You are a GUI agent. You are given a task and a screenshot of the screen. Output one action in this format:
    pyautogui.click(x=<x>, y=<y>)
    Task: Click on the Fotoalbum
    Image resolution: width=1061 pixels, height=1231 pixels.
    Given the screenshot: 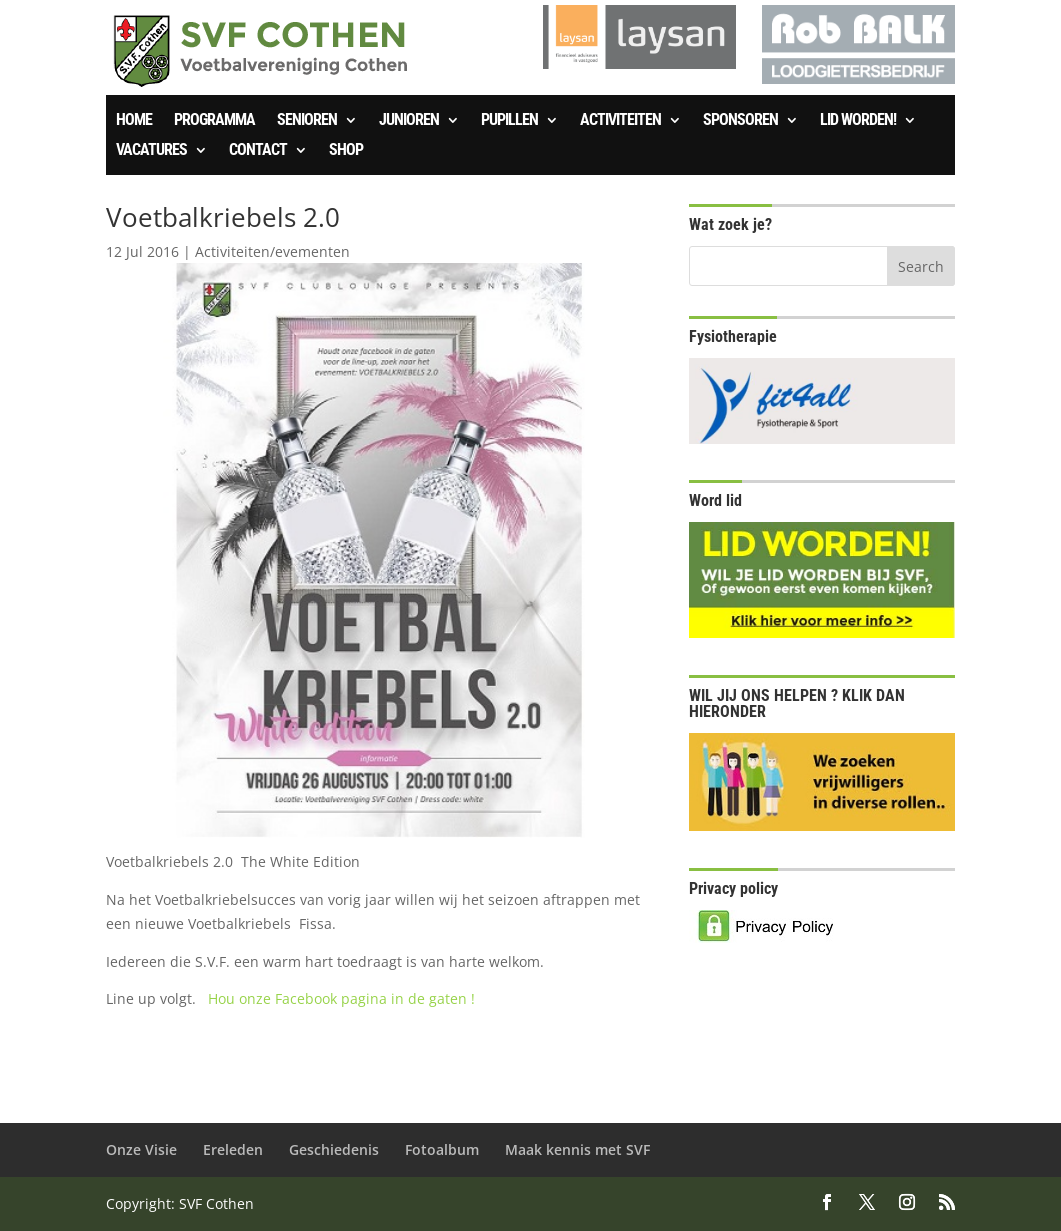 What is the action you would take?
    pyautogui.click(x=442, y=1149)
    